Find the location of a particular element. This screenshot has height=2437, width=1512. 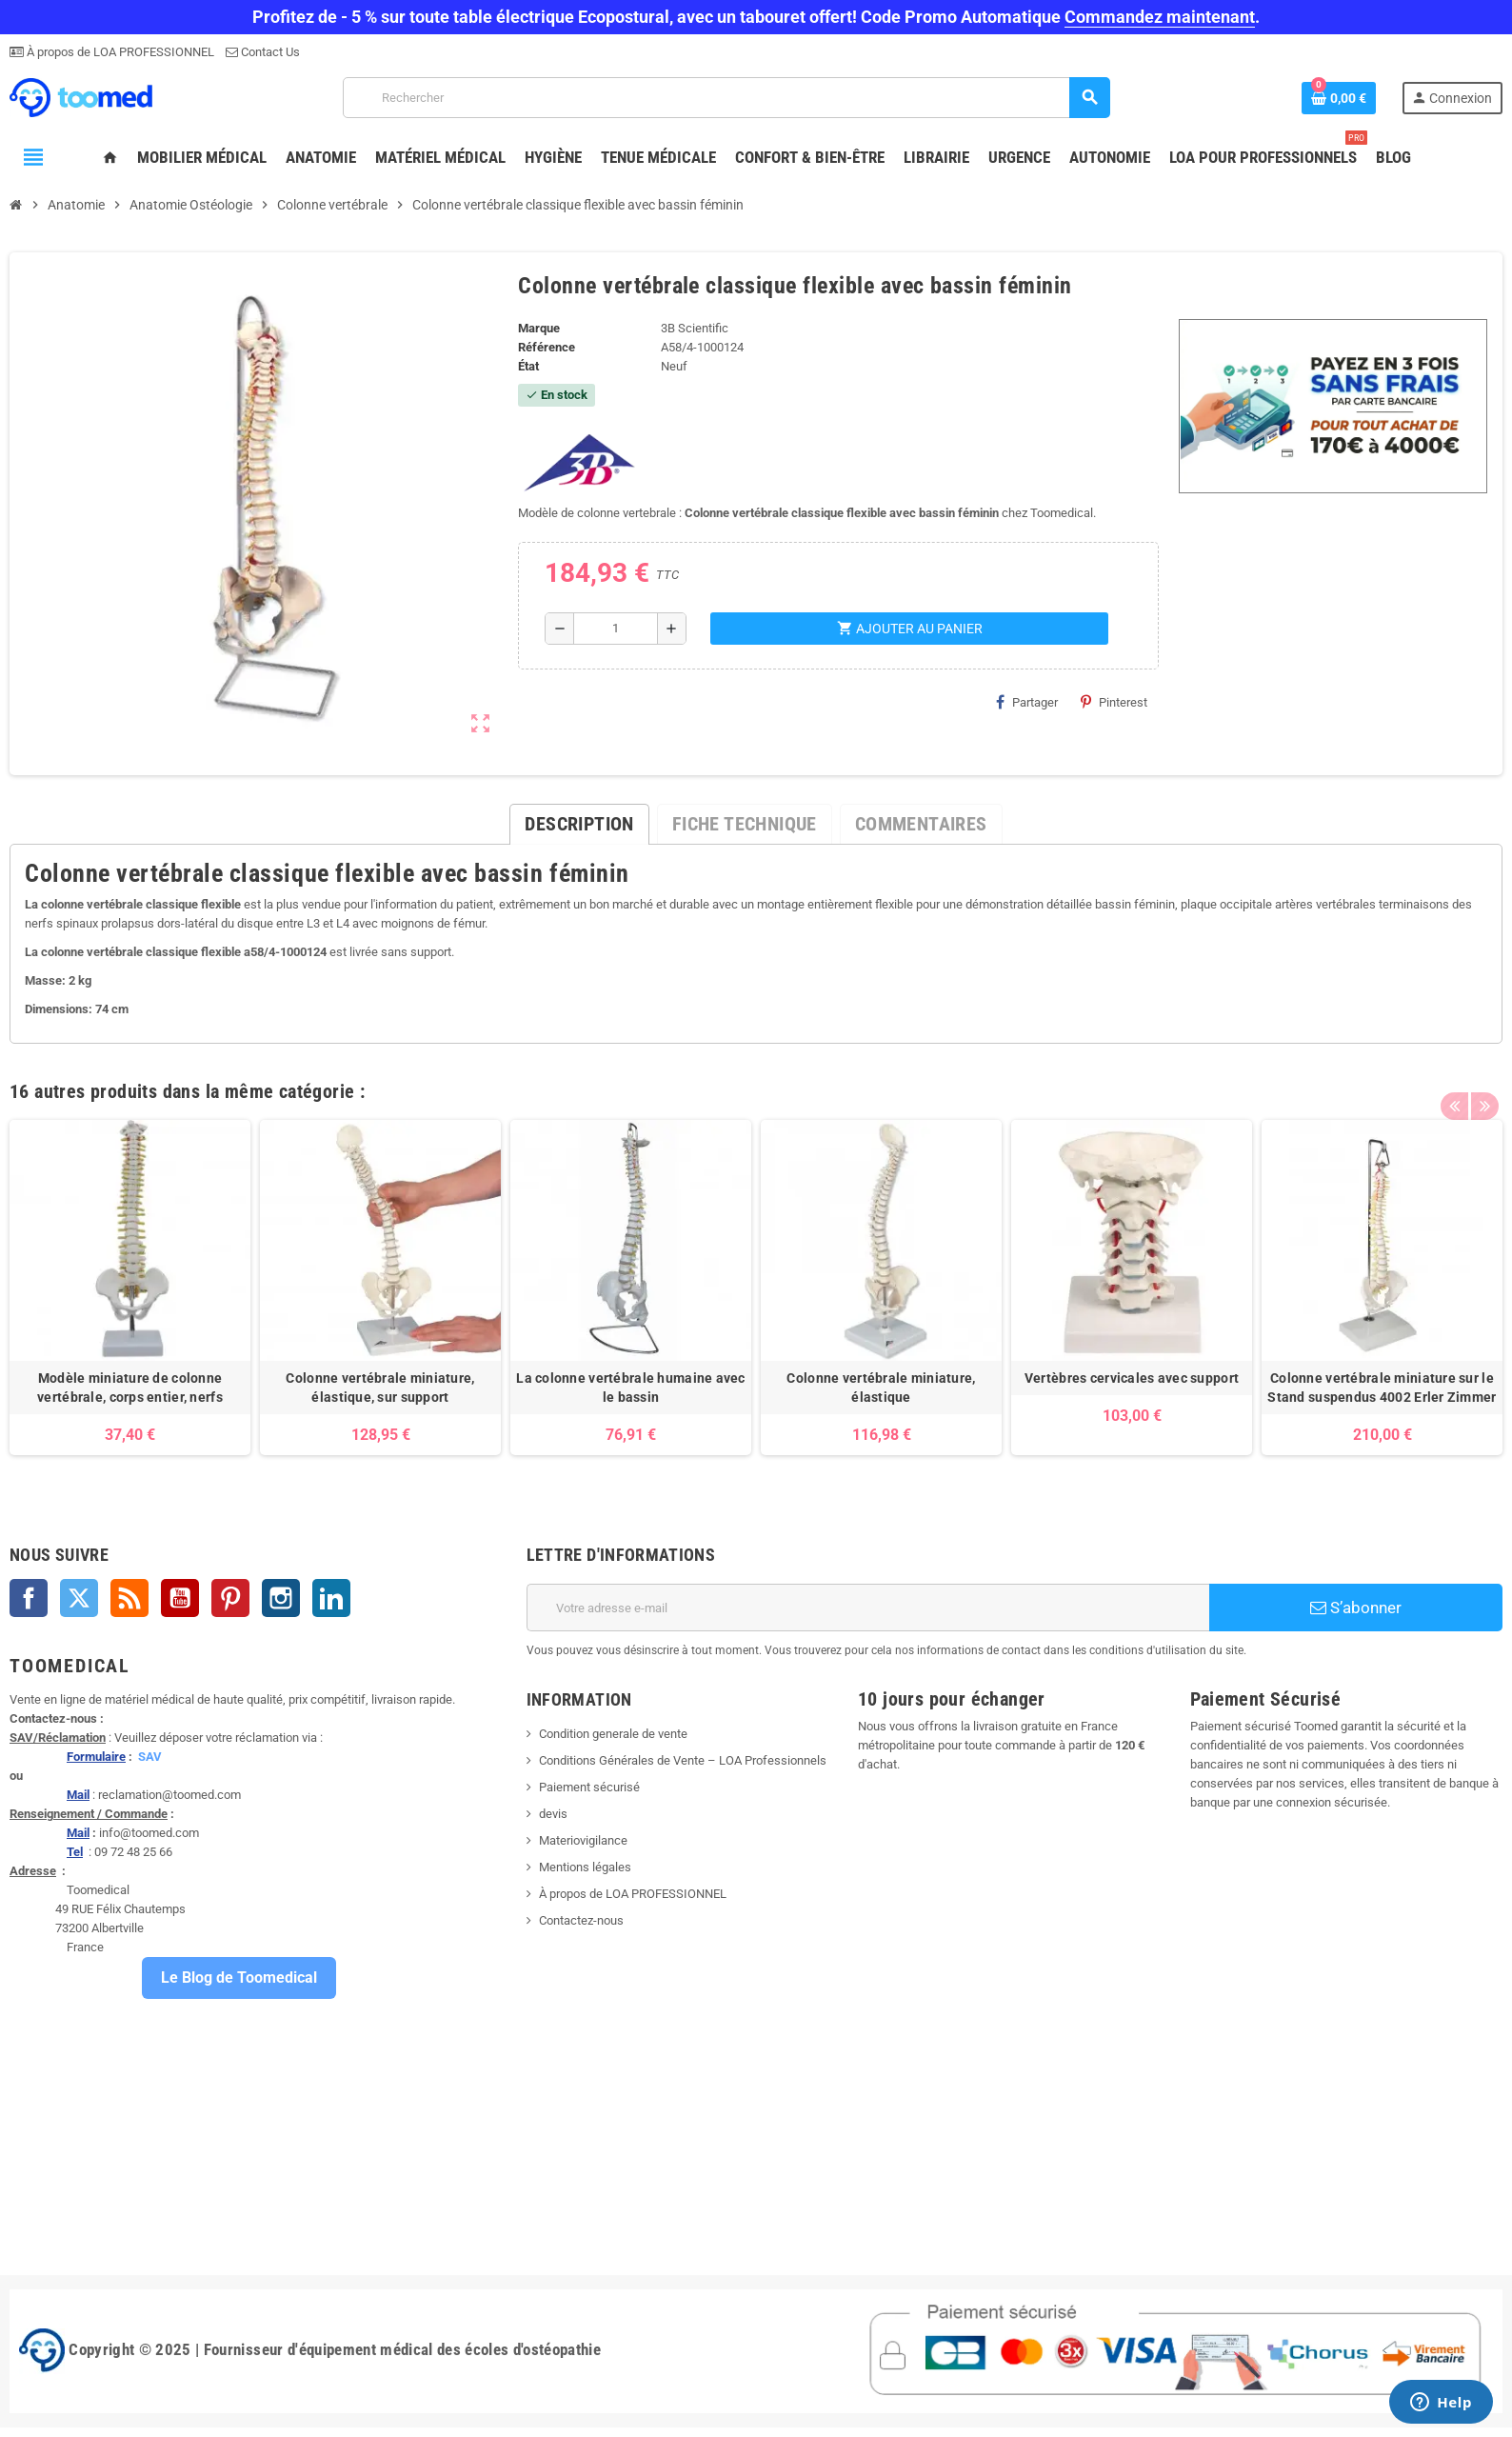

Materiovigilance is located at coordinates (583, 1840).